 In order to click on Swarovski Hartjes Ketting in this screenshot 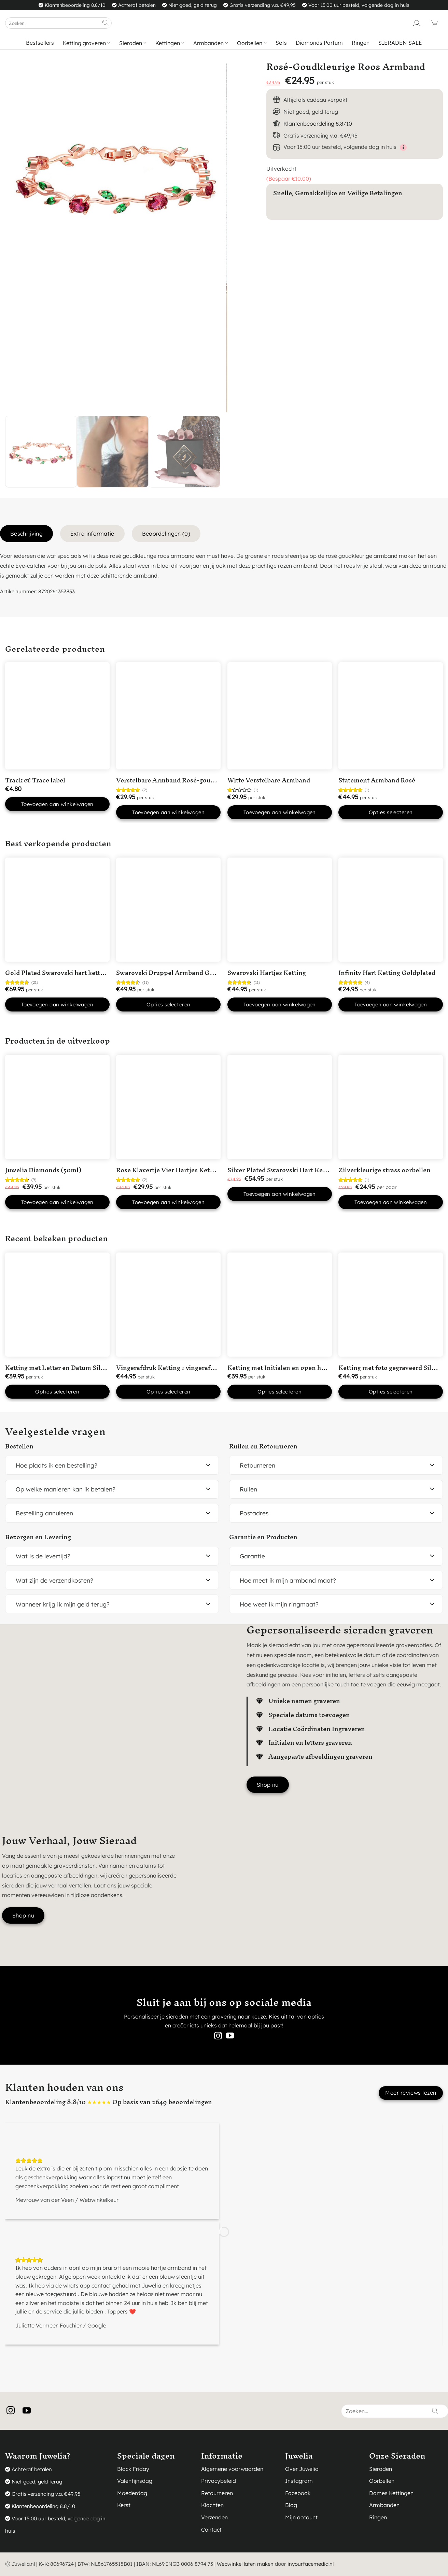, I will do `click(266, 973)`.